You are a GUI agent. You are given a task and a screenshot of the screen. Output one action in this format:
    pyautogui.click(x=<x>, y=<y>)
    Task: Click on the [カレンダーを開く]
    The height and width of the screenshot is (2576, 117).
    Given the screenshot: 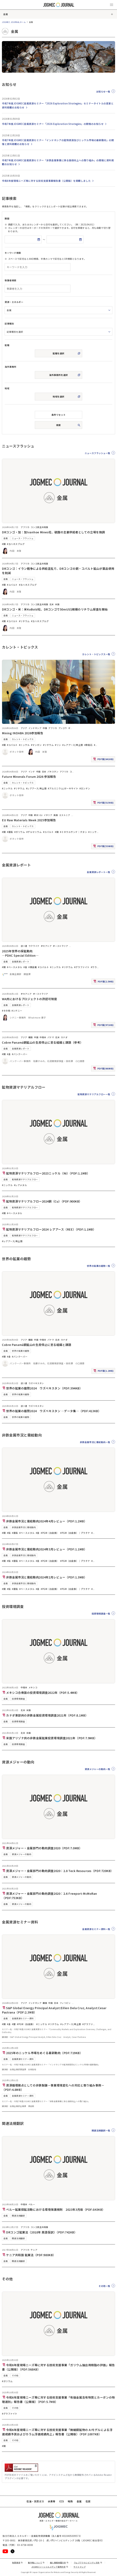 What is the action you would take?
    pyautogui.click(x=39, y=239)
    